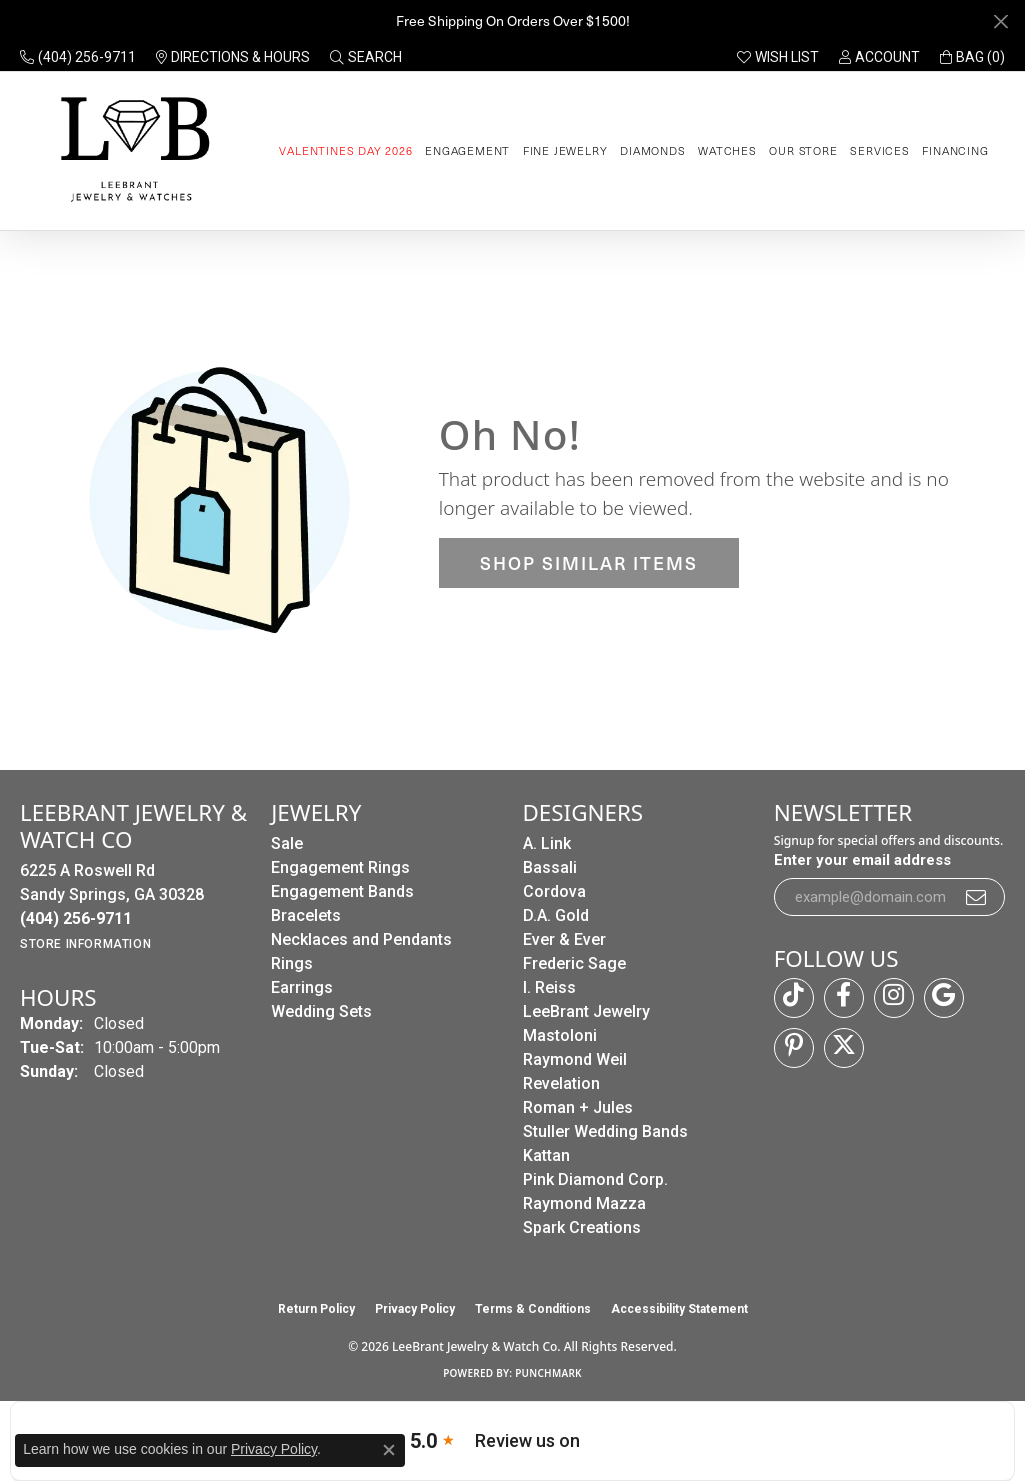 The height and width of the screenshot is (1482, 1025). What do you see at coordinates (340, 867) in the screenshot?
I see `Engagement Rings [menuitem]` at bounding box center [340, 867].